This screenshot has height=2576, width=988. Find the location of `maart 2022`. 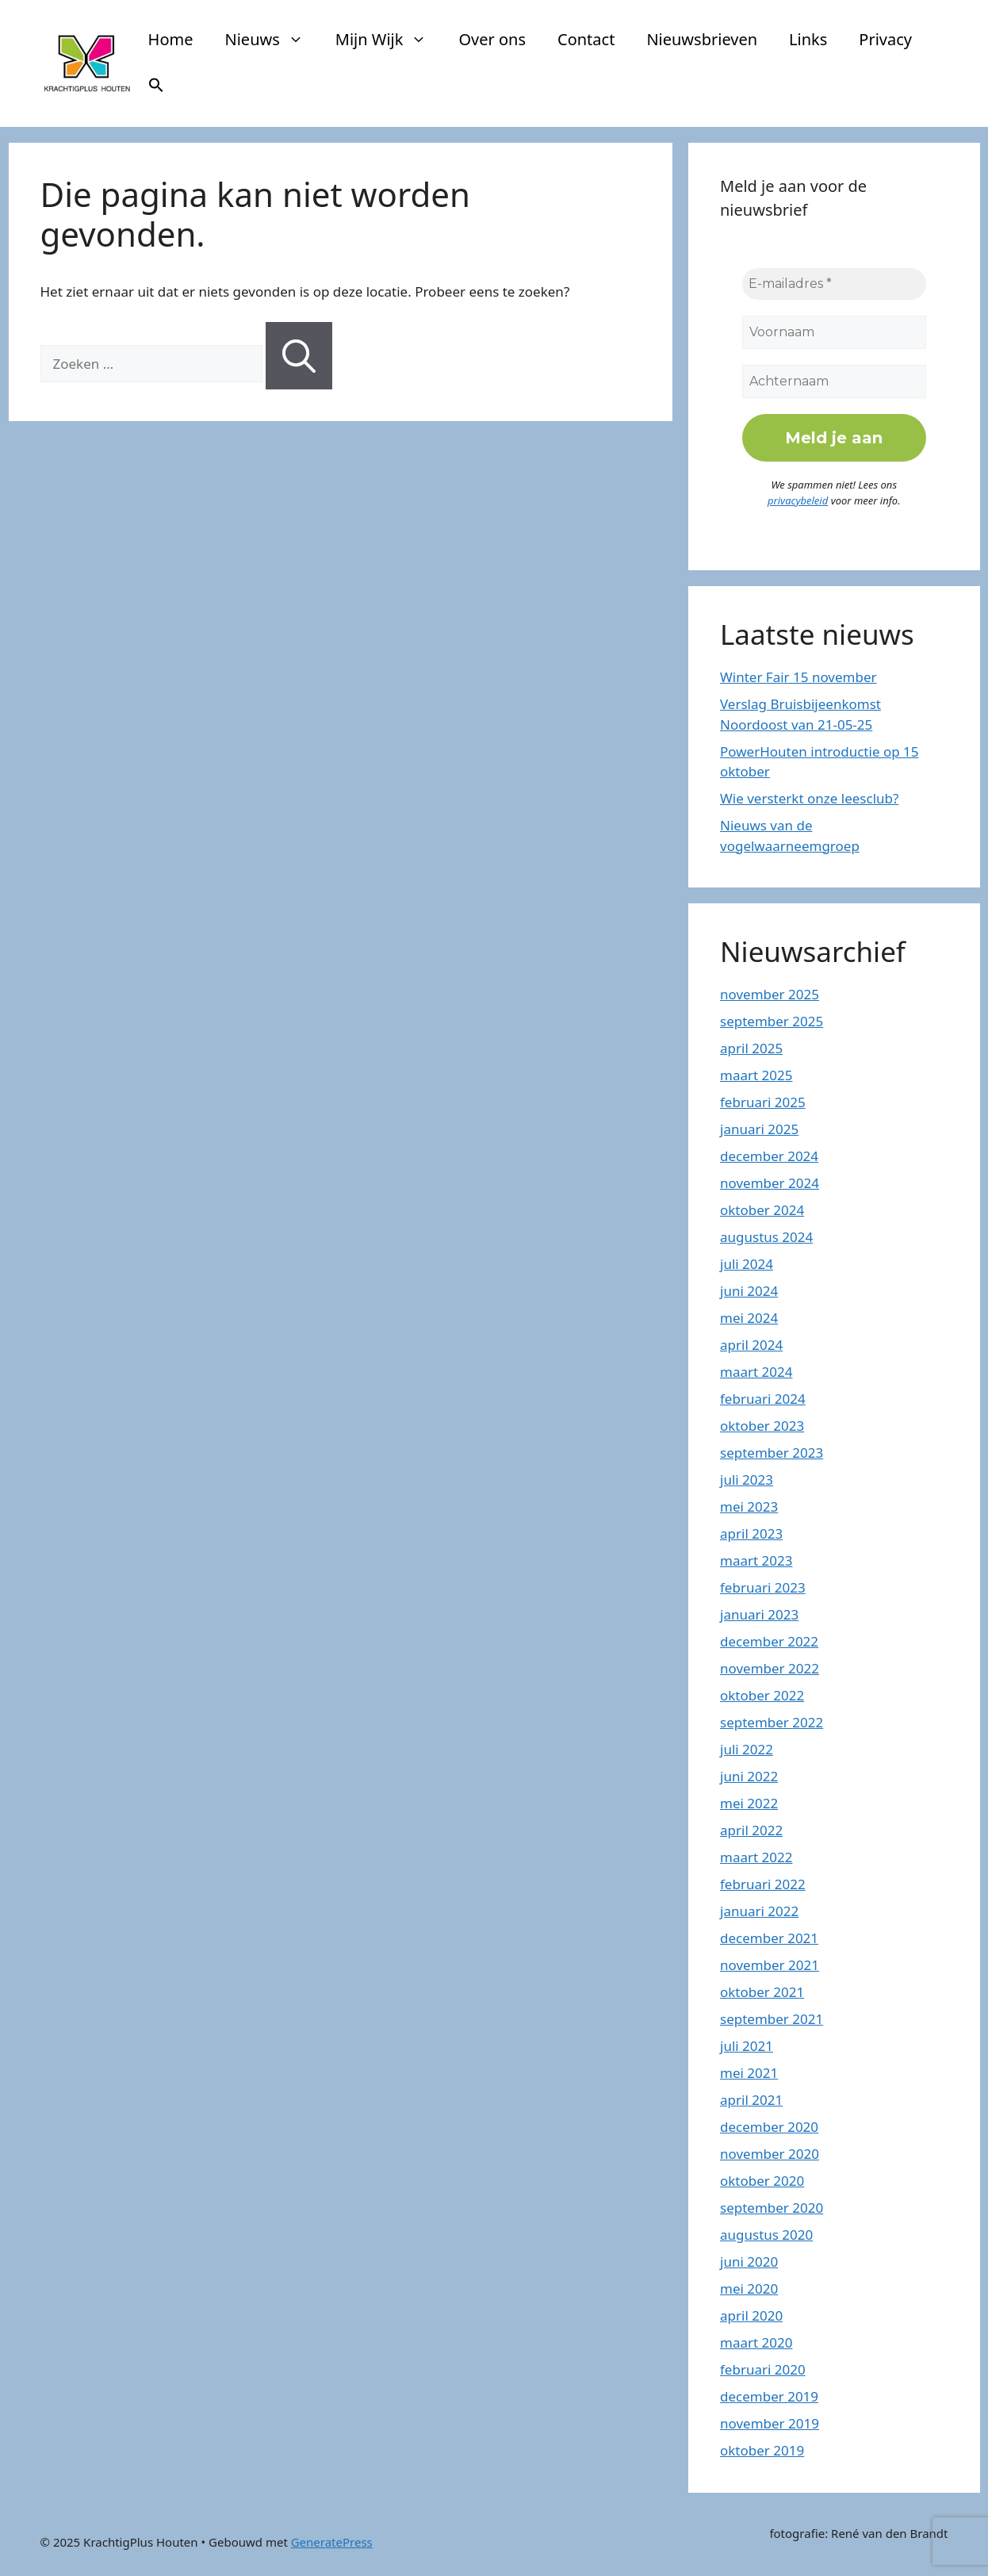

maart 2022 is located at coordinates (756, 1857).